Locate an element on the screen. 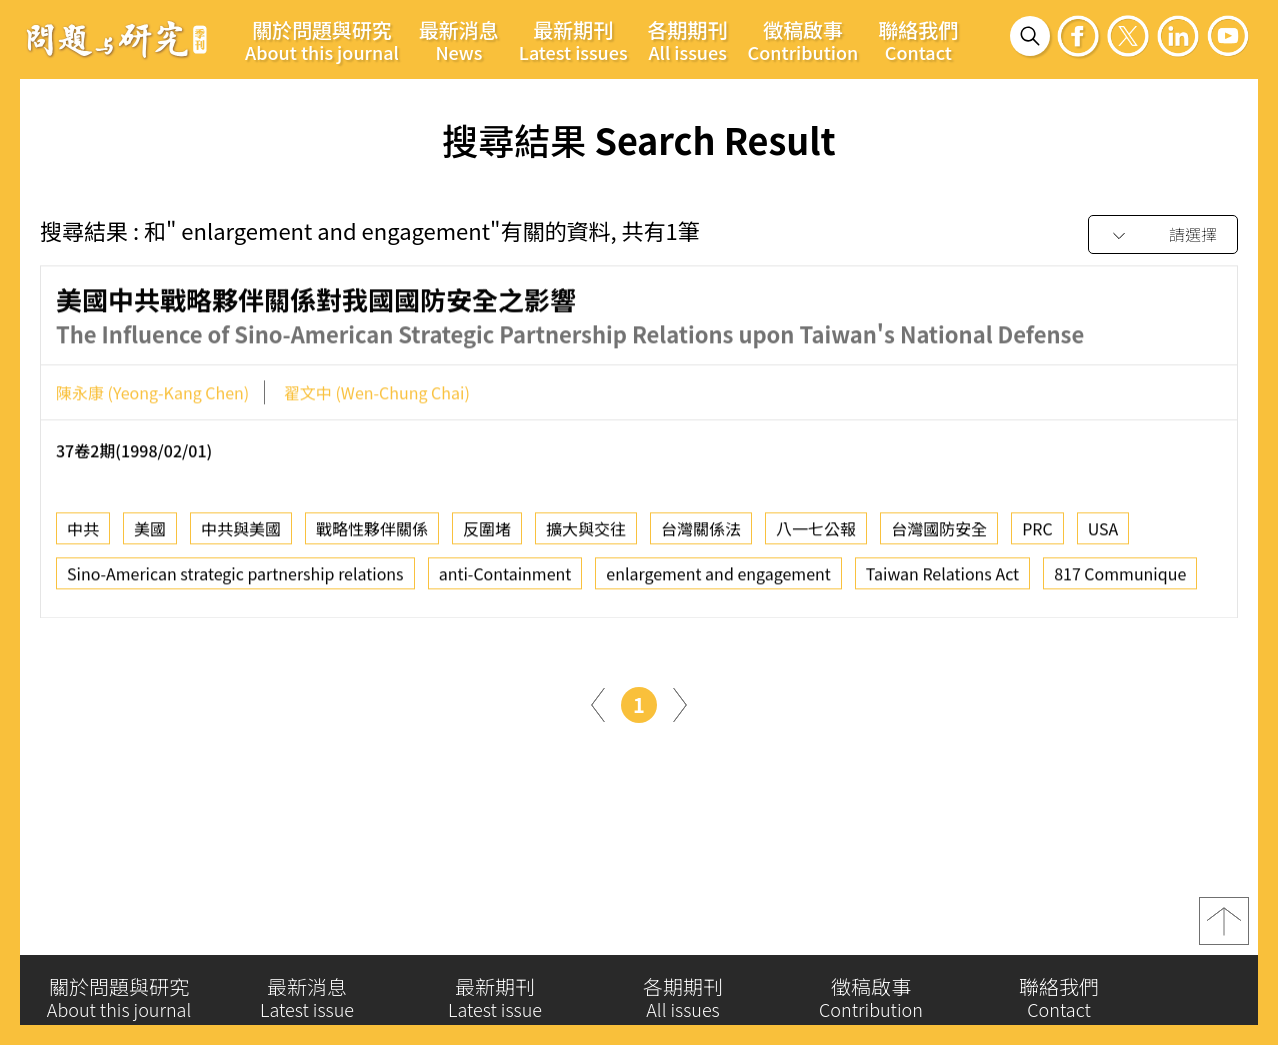 The height and width of the screenshot is (1045, 1278). top is located at coordinates (1224, 930).